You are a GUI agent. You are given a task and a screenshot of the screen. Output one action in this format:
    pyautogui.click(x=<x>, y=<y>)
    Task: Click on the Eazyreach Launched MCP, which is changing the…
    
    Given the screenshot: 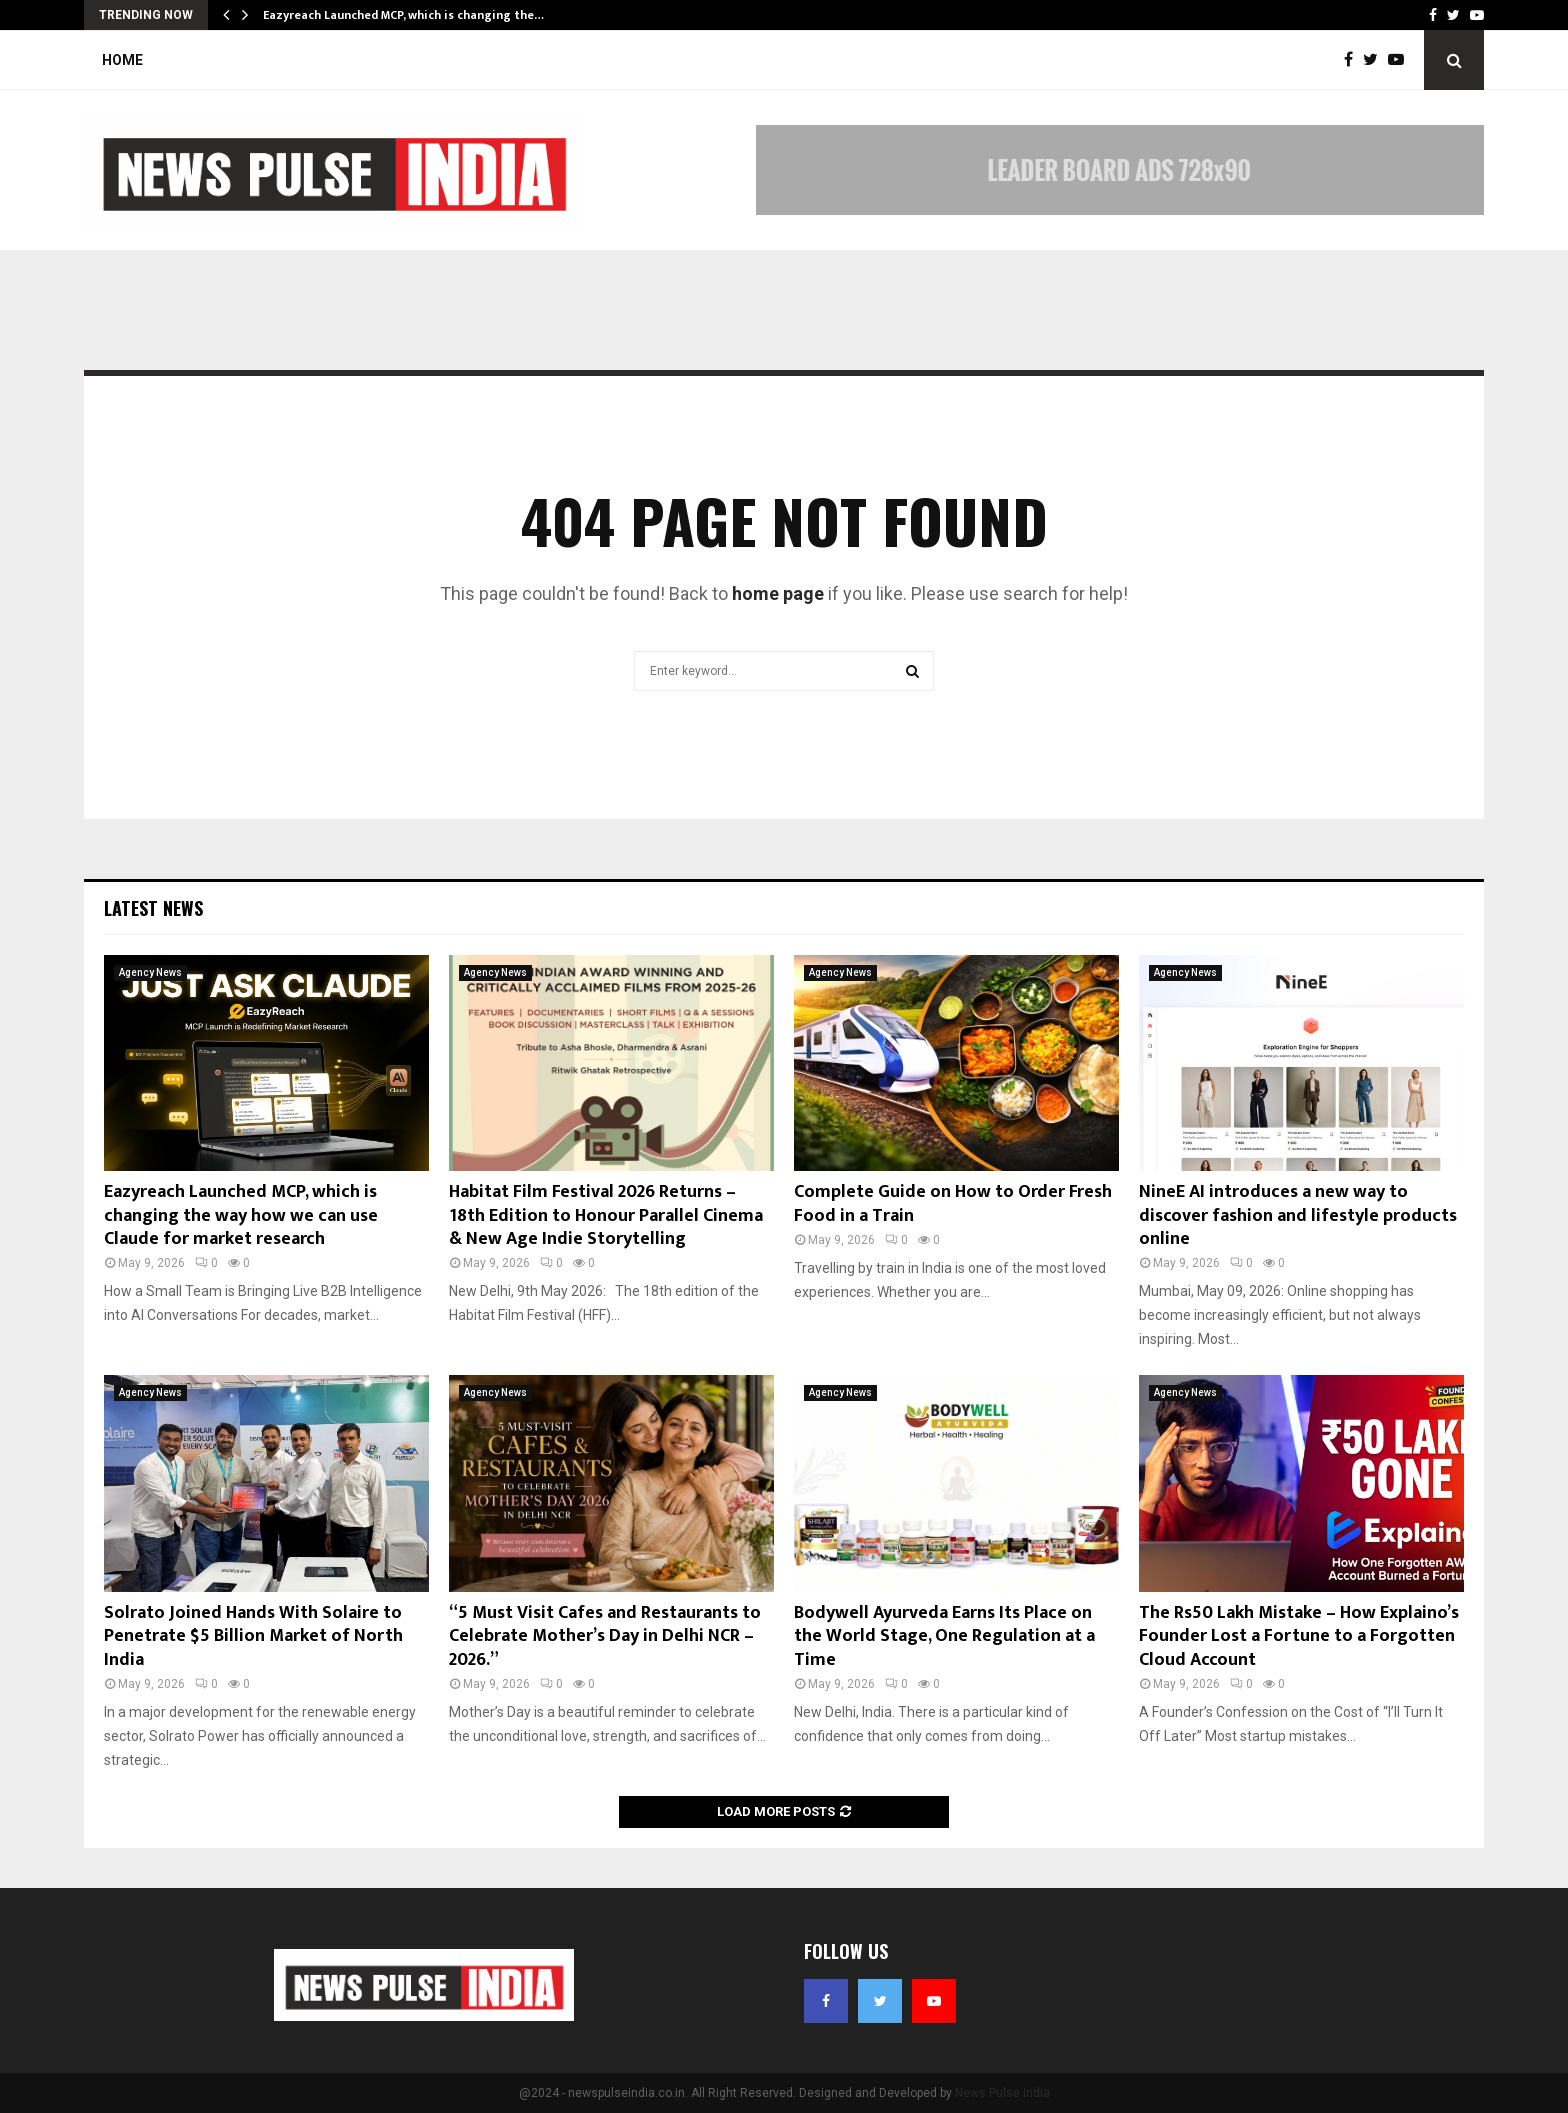 What is the action you would take?
    pyautogui.click(x=403, y=15)
    